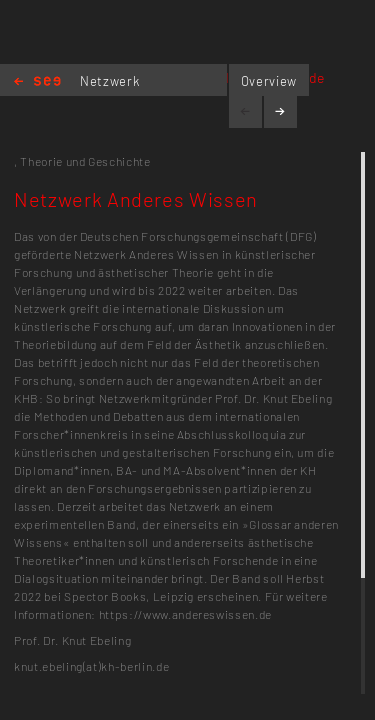  I want to click on Home, so click(37, 82).